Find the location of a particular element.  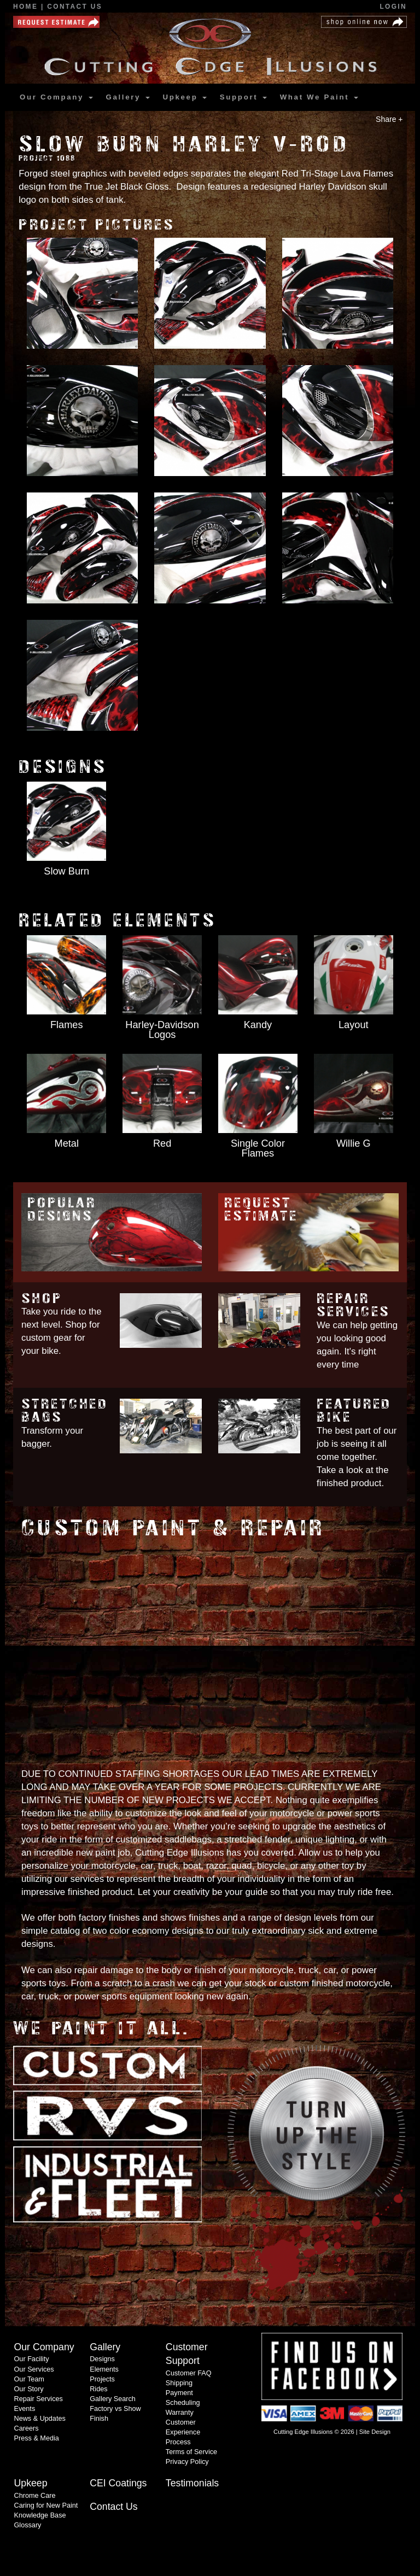

Payment is located at coordinates (179, 2393).